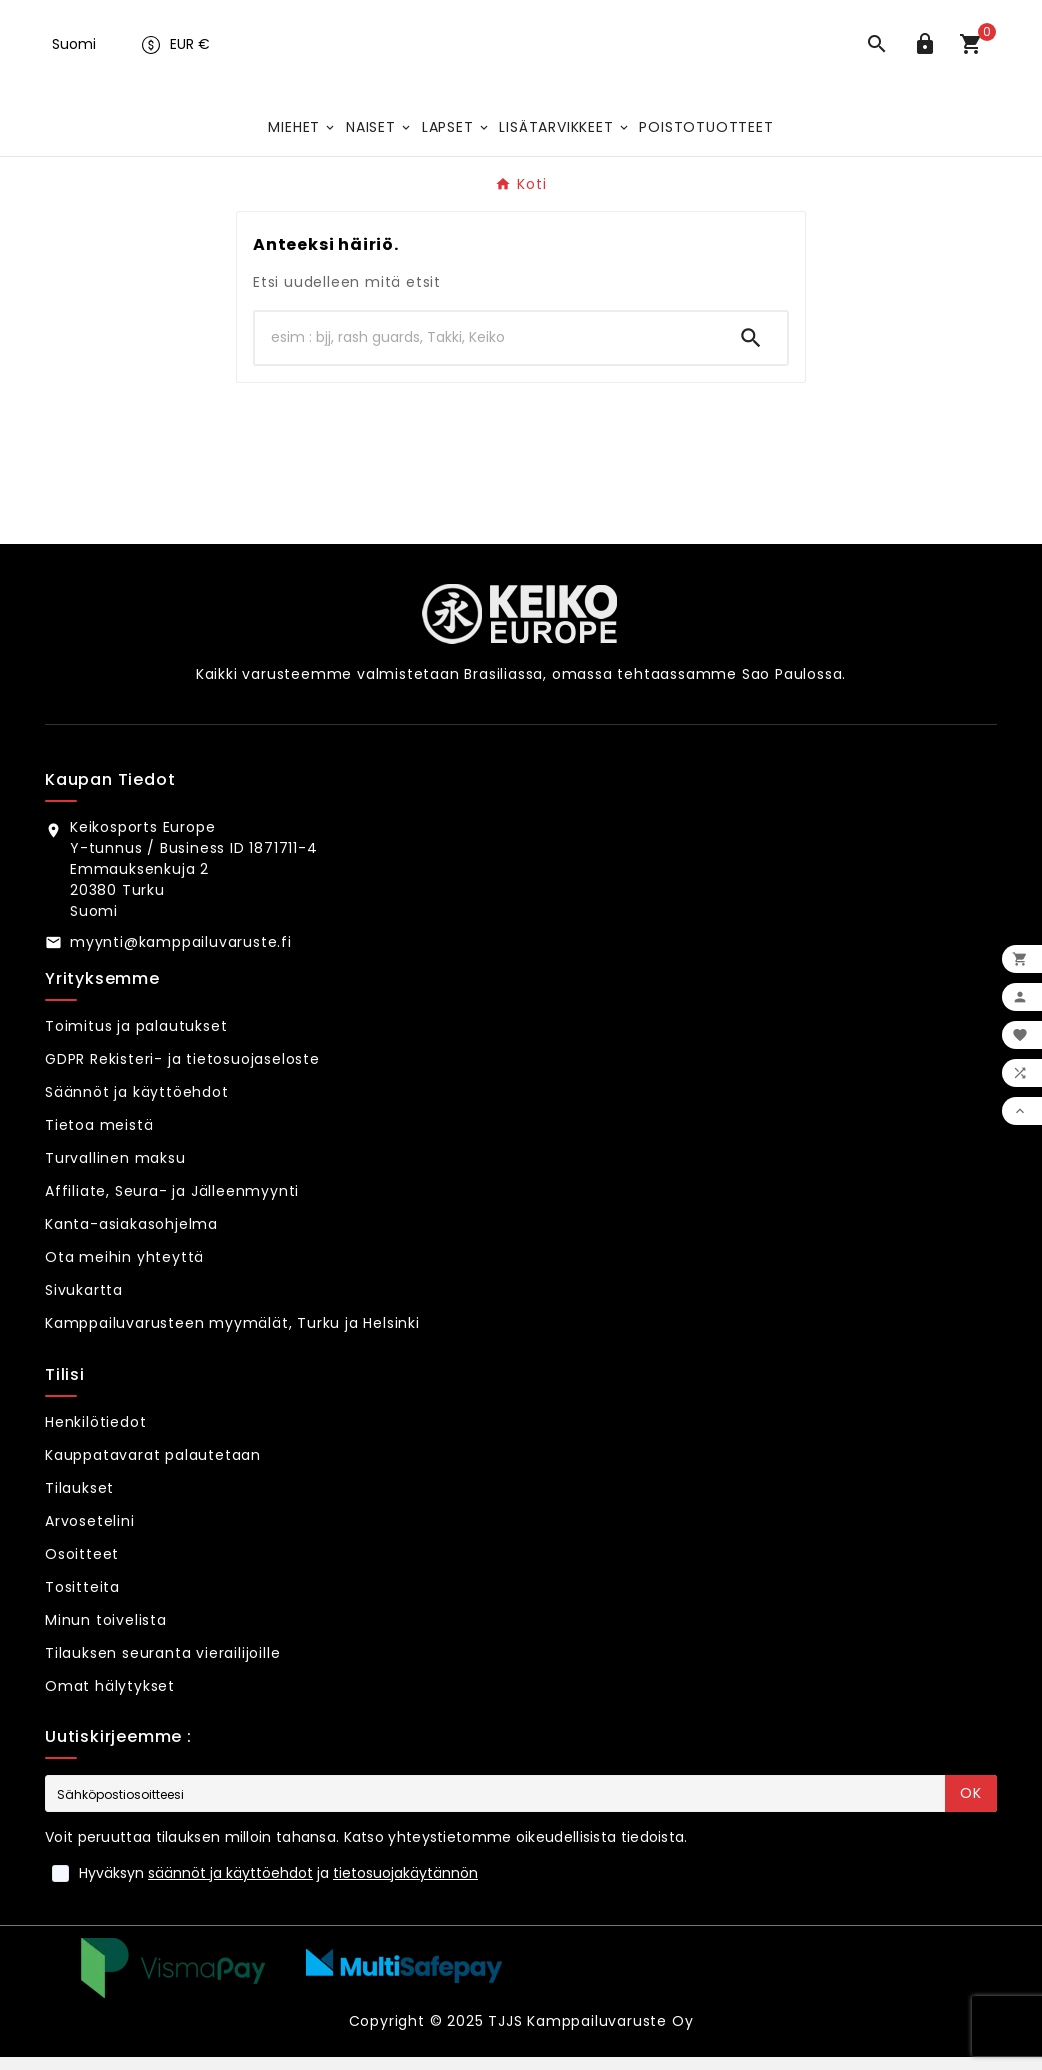 The height and width of the screenshot is (2070, 1042). What do you see at coordinates (79, 1501) in the screenshot?
I see `Tilaukset` at bounding box center [79, 1501].